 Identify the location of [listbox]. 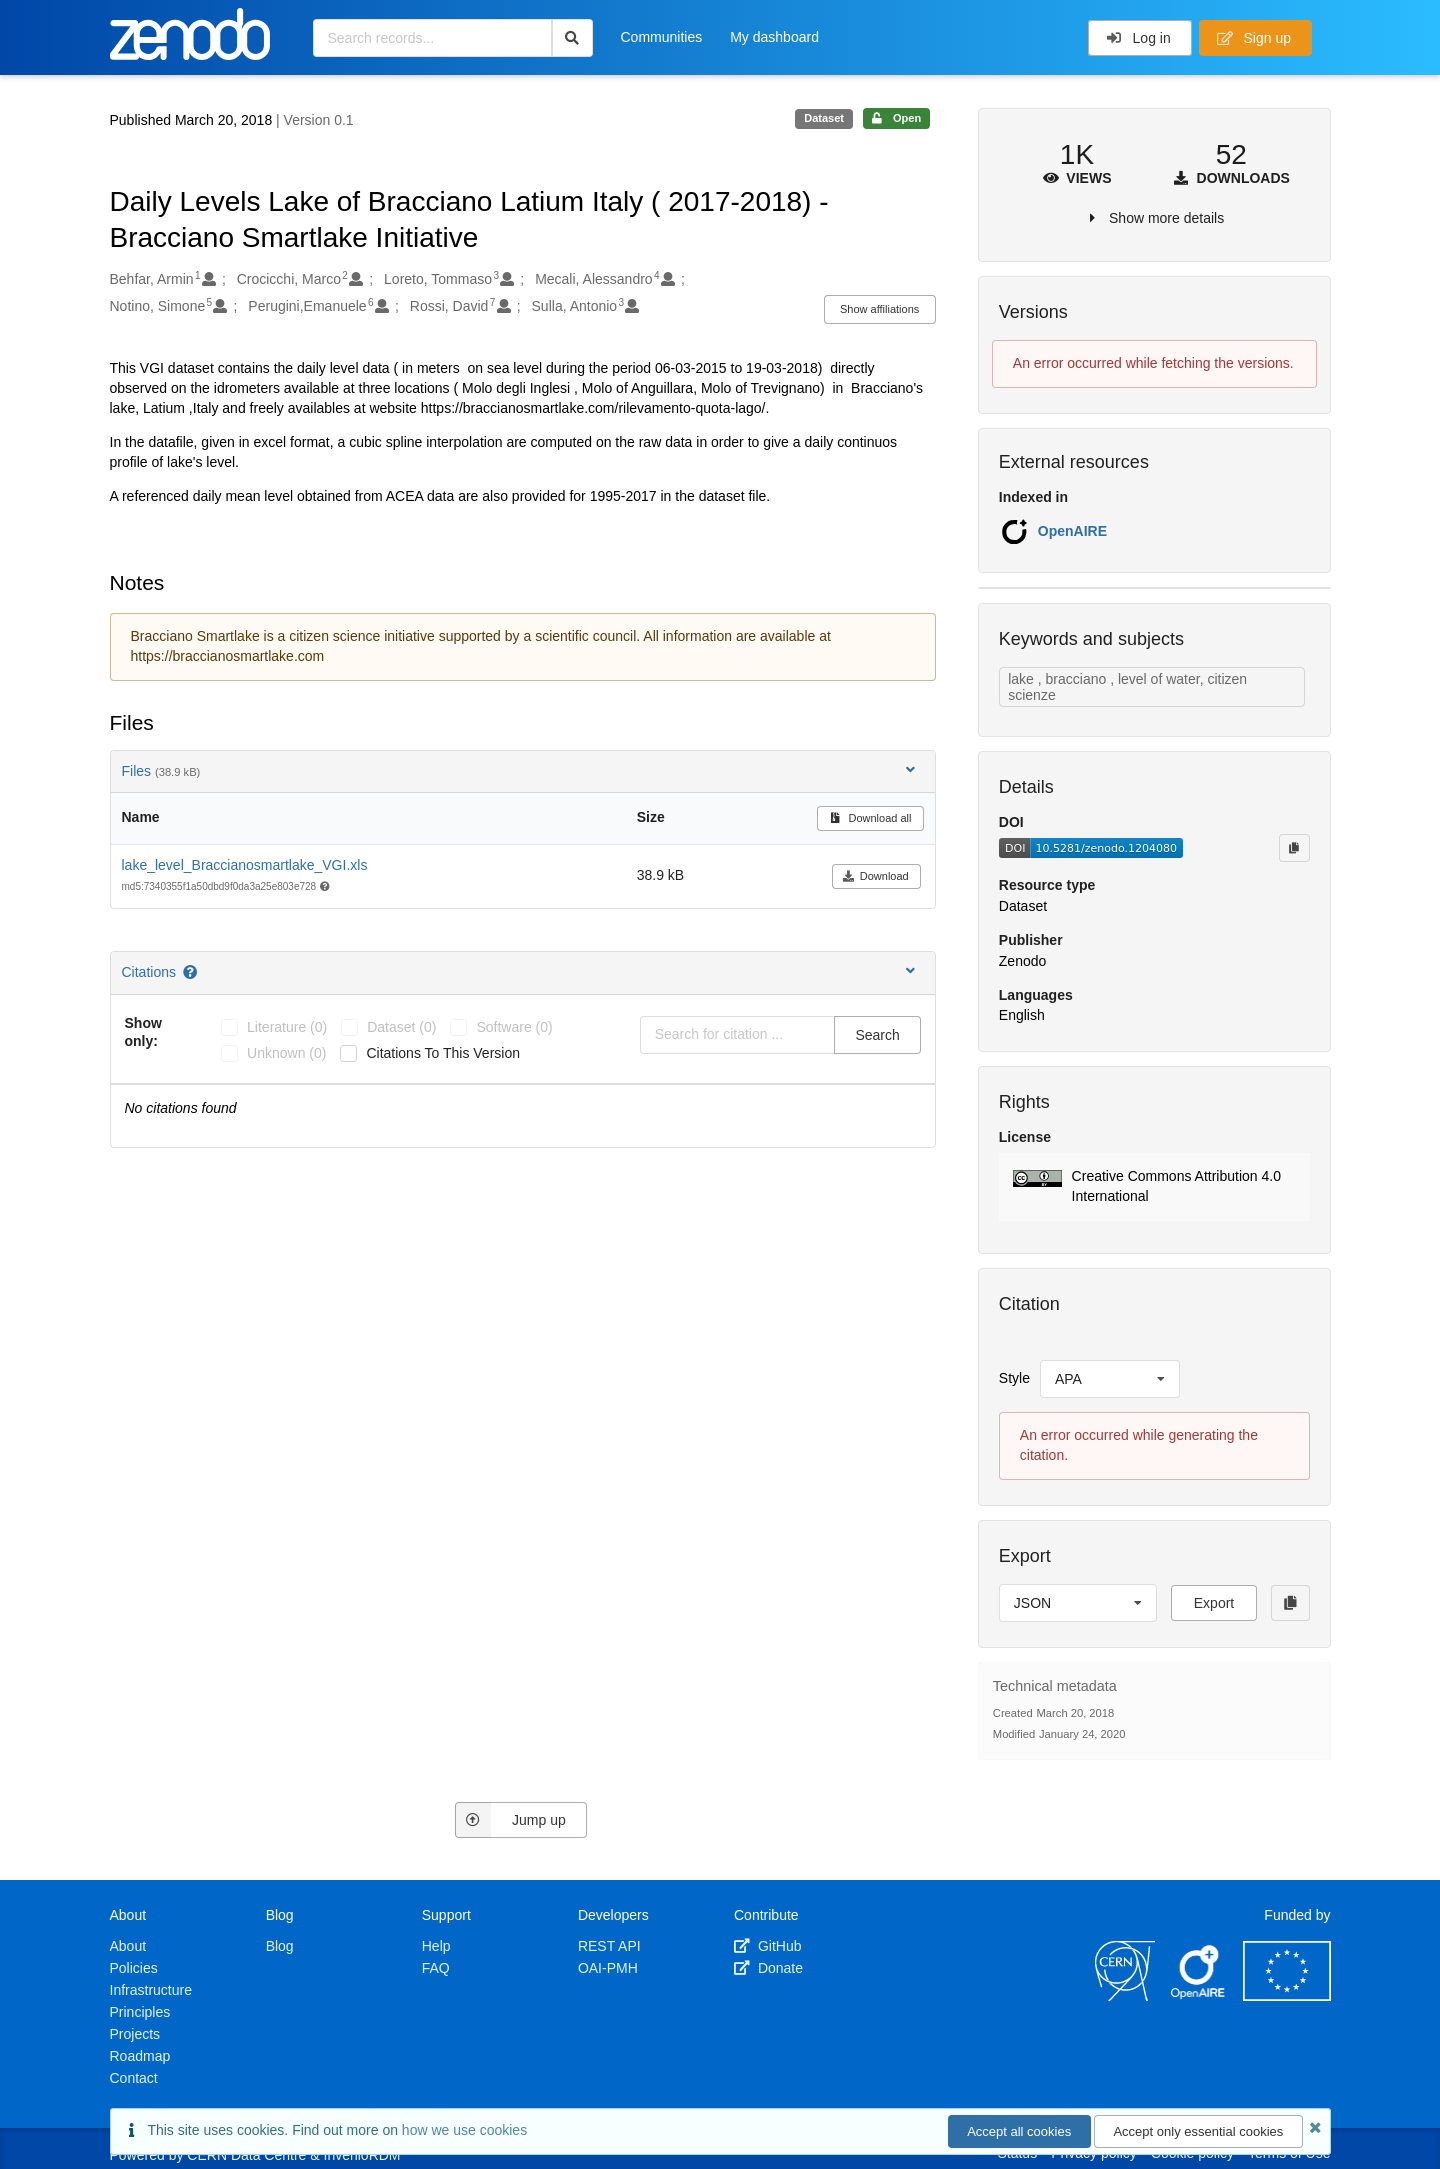
(1110, 1379).